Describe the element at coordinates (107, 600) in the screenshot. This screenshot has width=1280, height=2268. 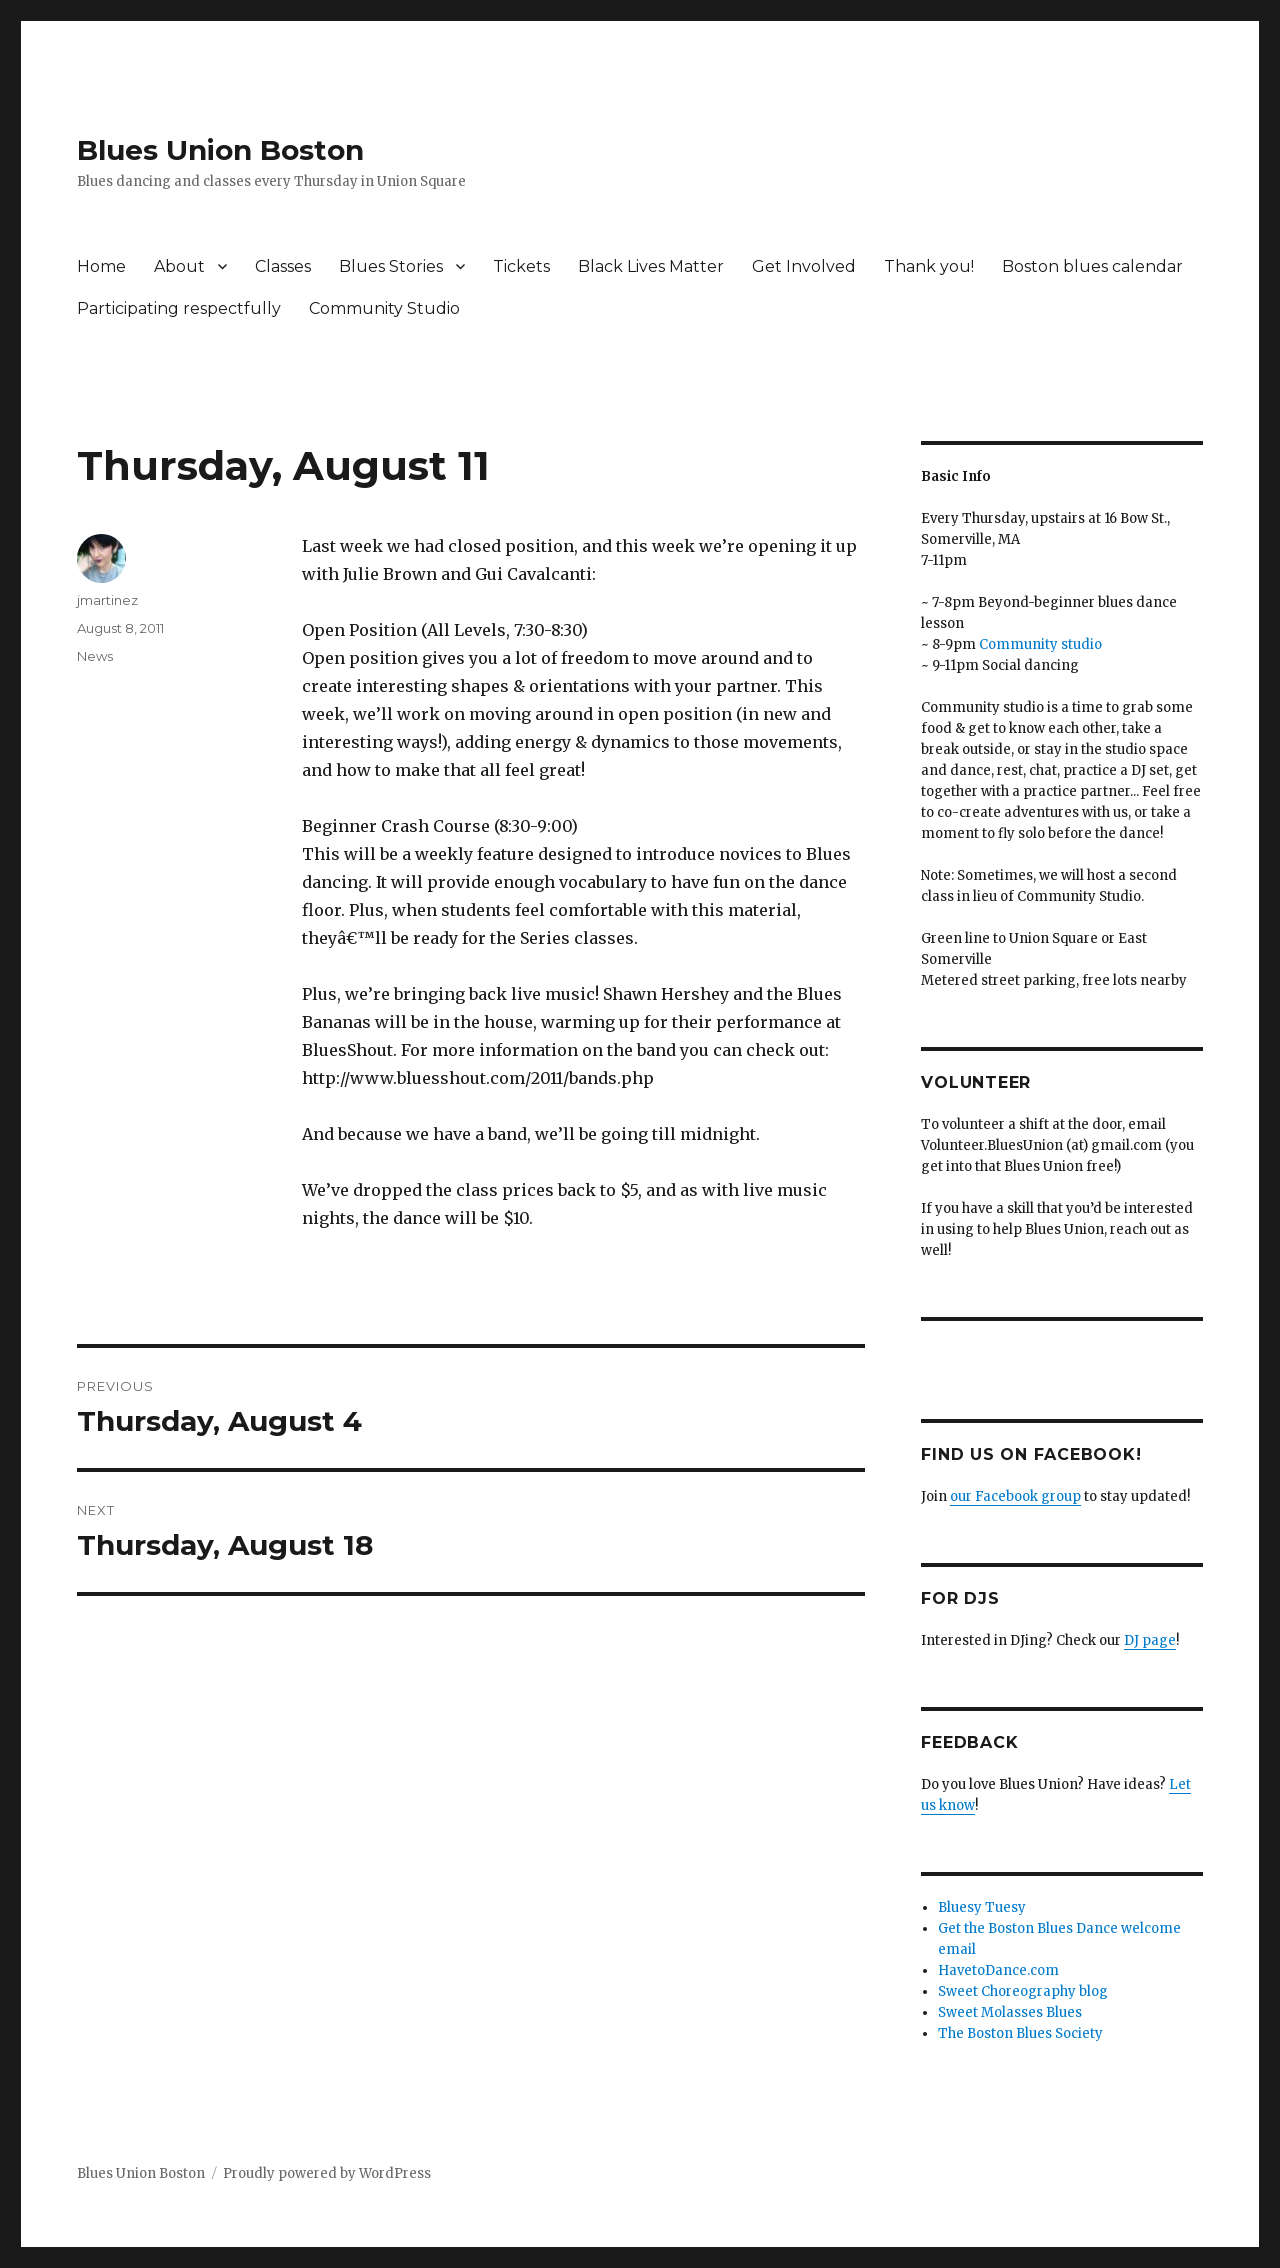
I see `jmartinez` at that location.